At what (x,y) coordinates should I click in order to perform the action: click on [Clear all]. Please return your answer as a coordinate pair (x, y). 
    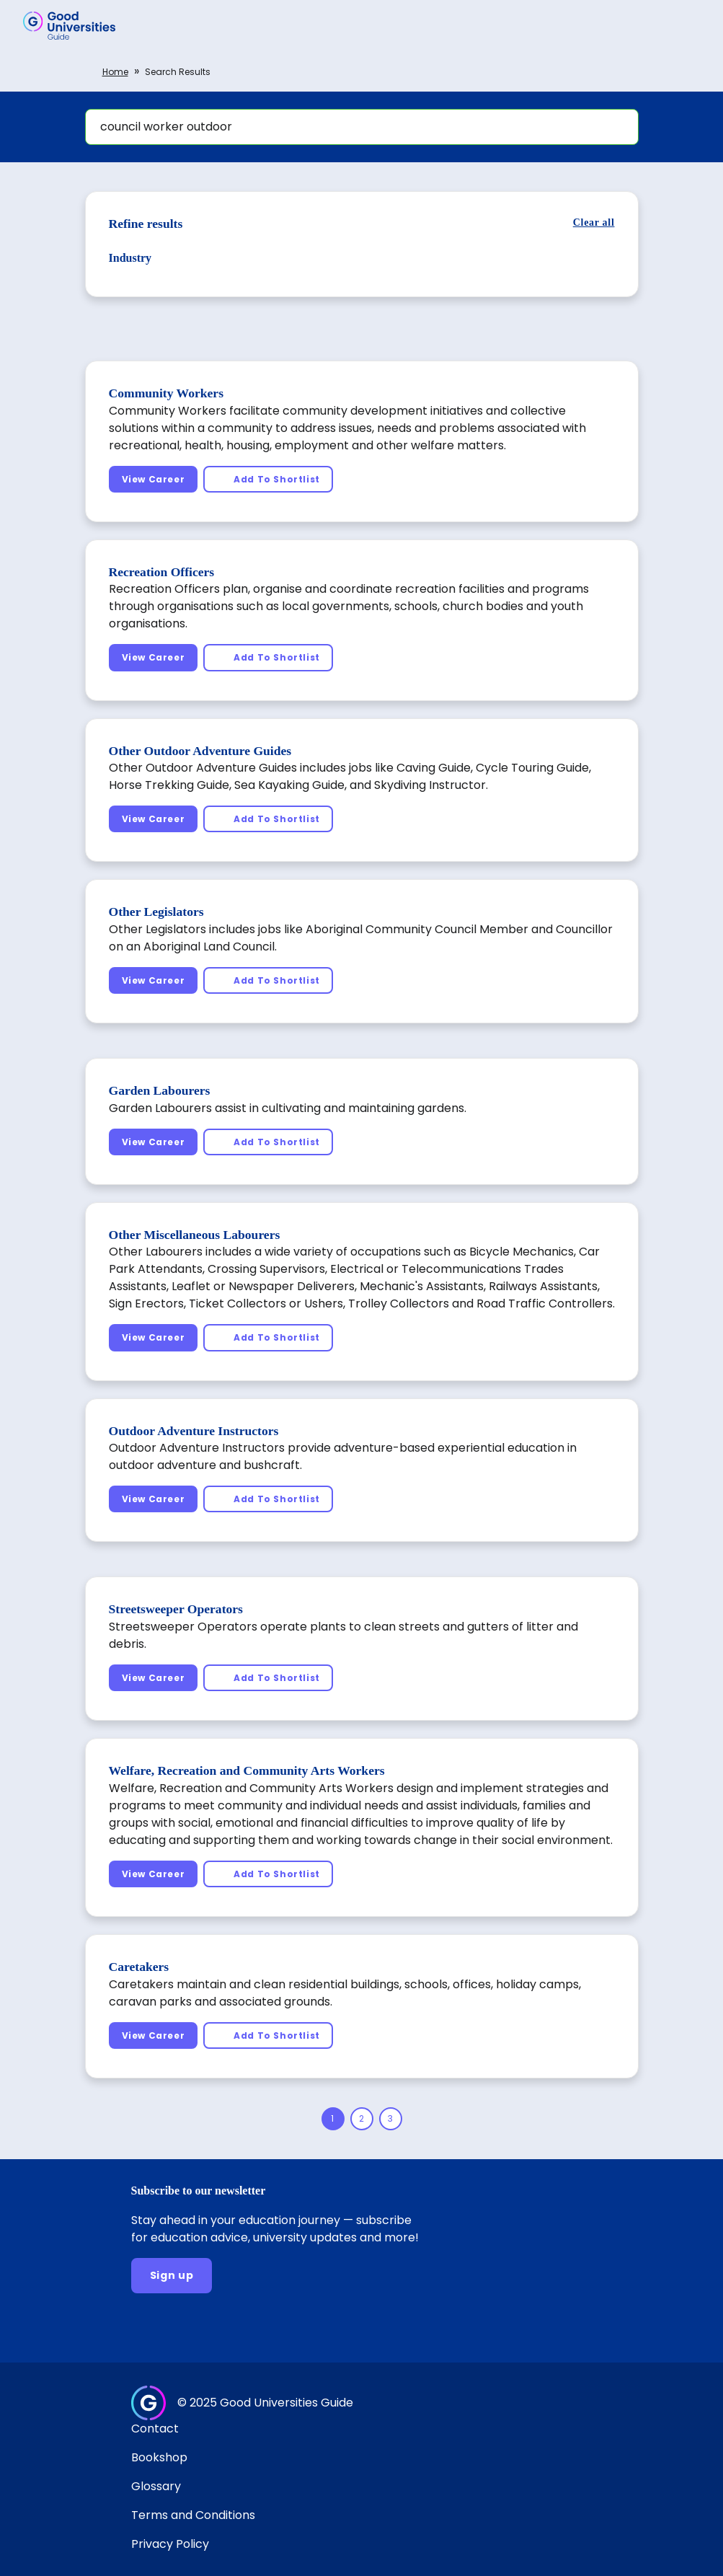
    Looking at the image, I should click on (594, 222).